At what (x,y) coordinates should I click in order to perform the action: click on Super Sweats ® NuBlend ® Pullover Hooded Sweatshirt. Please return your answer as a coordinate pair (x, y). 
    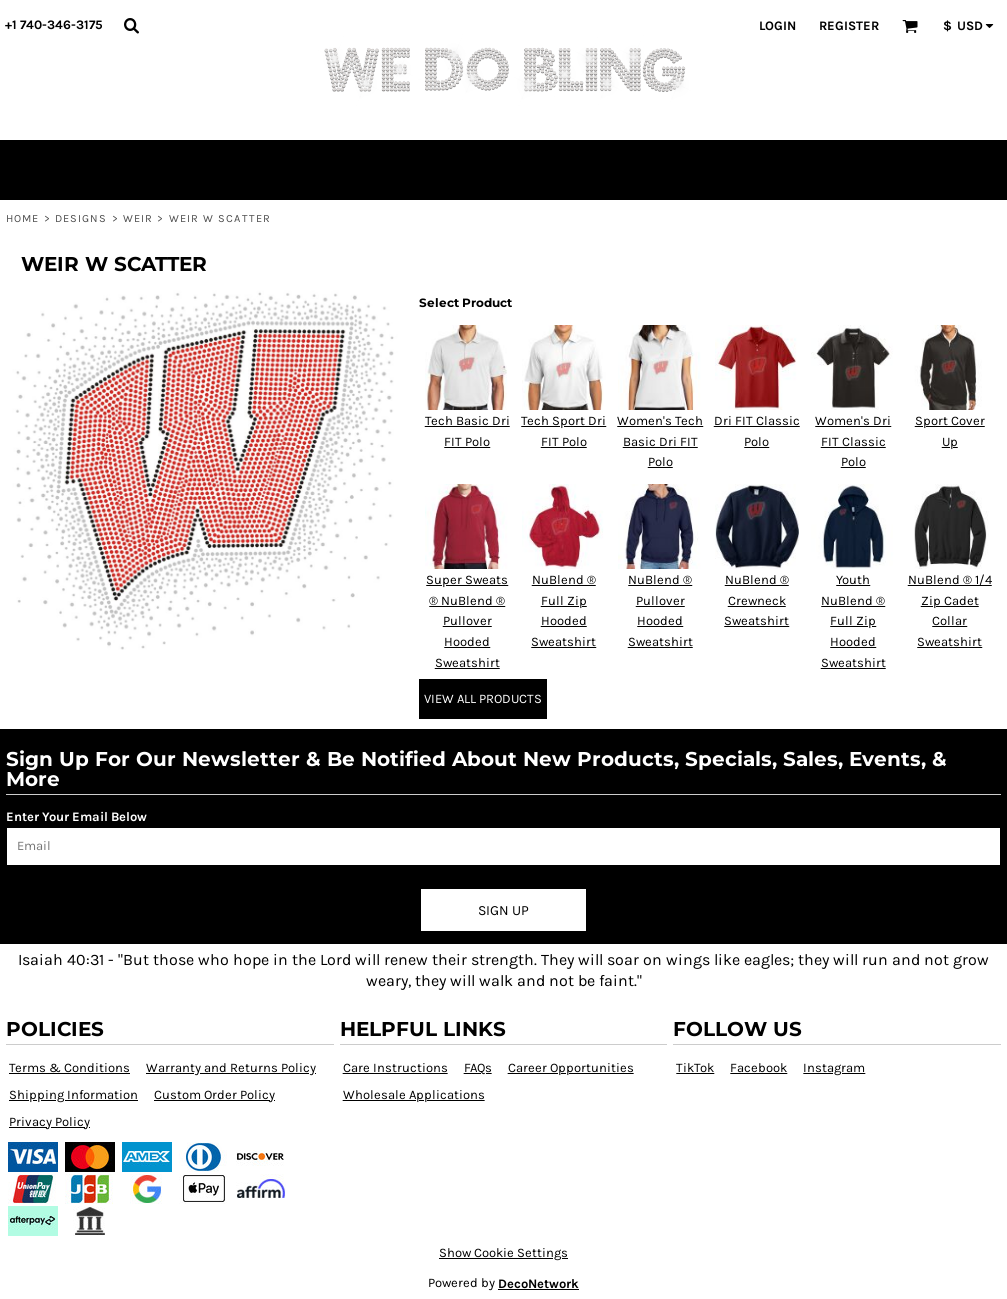
    Looking at the image, I should click on (467, 621).